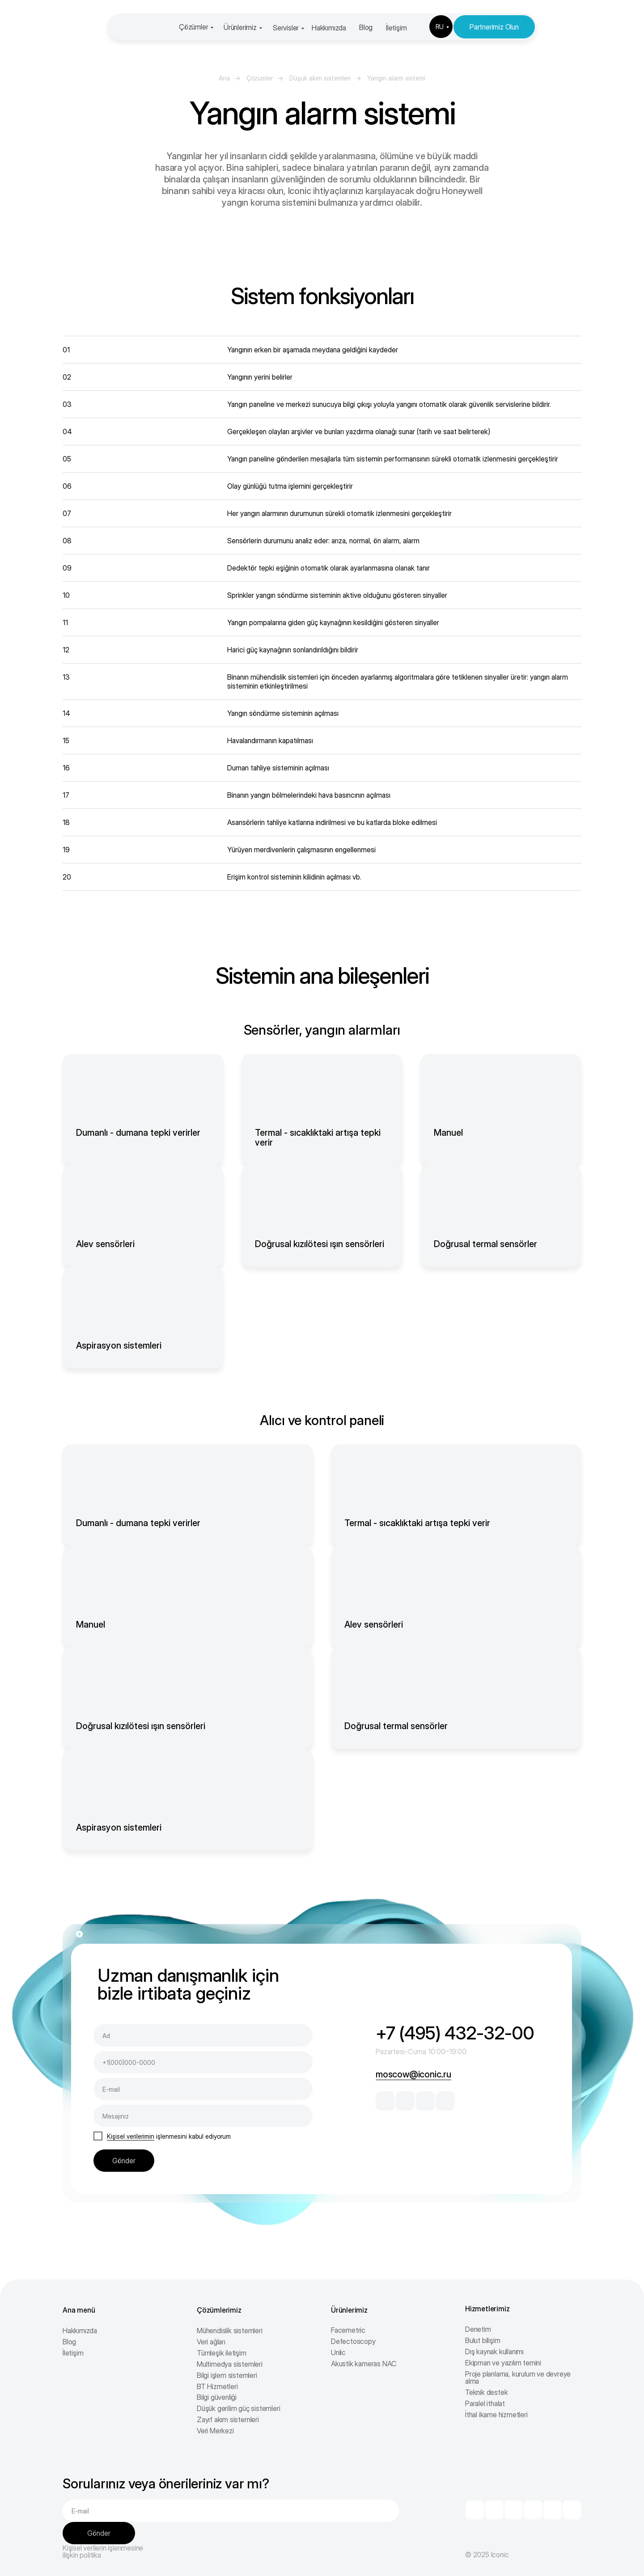 This screenshot has width=644, height=2576. What do you see at coordinates (440, 26) in the screenshot?
I see `RU` at bounding box center [440, 26].